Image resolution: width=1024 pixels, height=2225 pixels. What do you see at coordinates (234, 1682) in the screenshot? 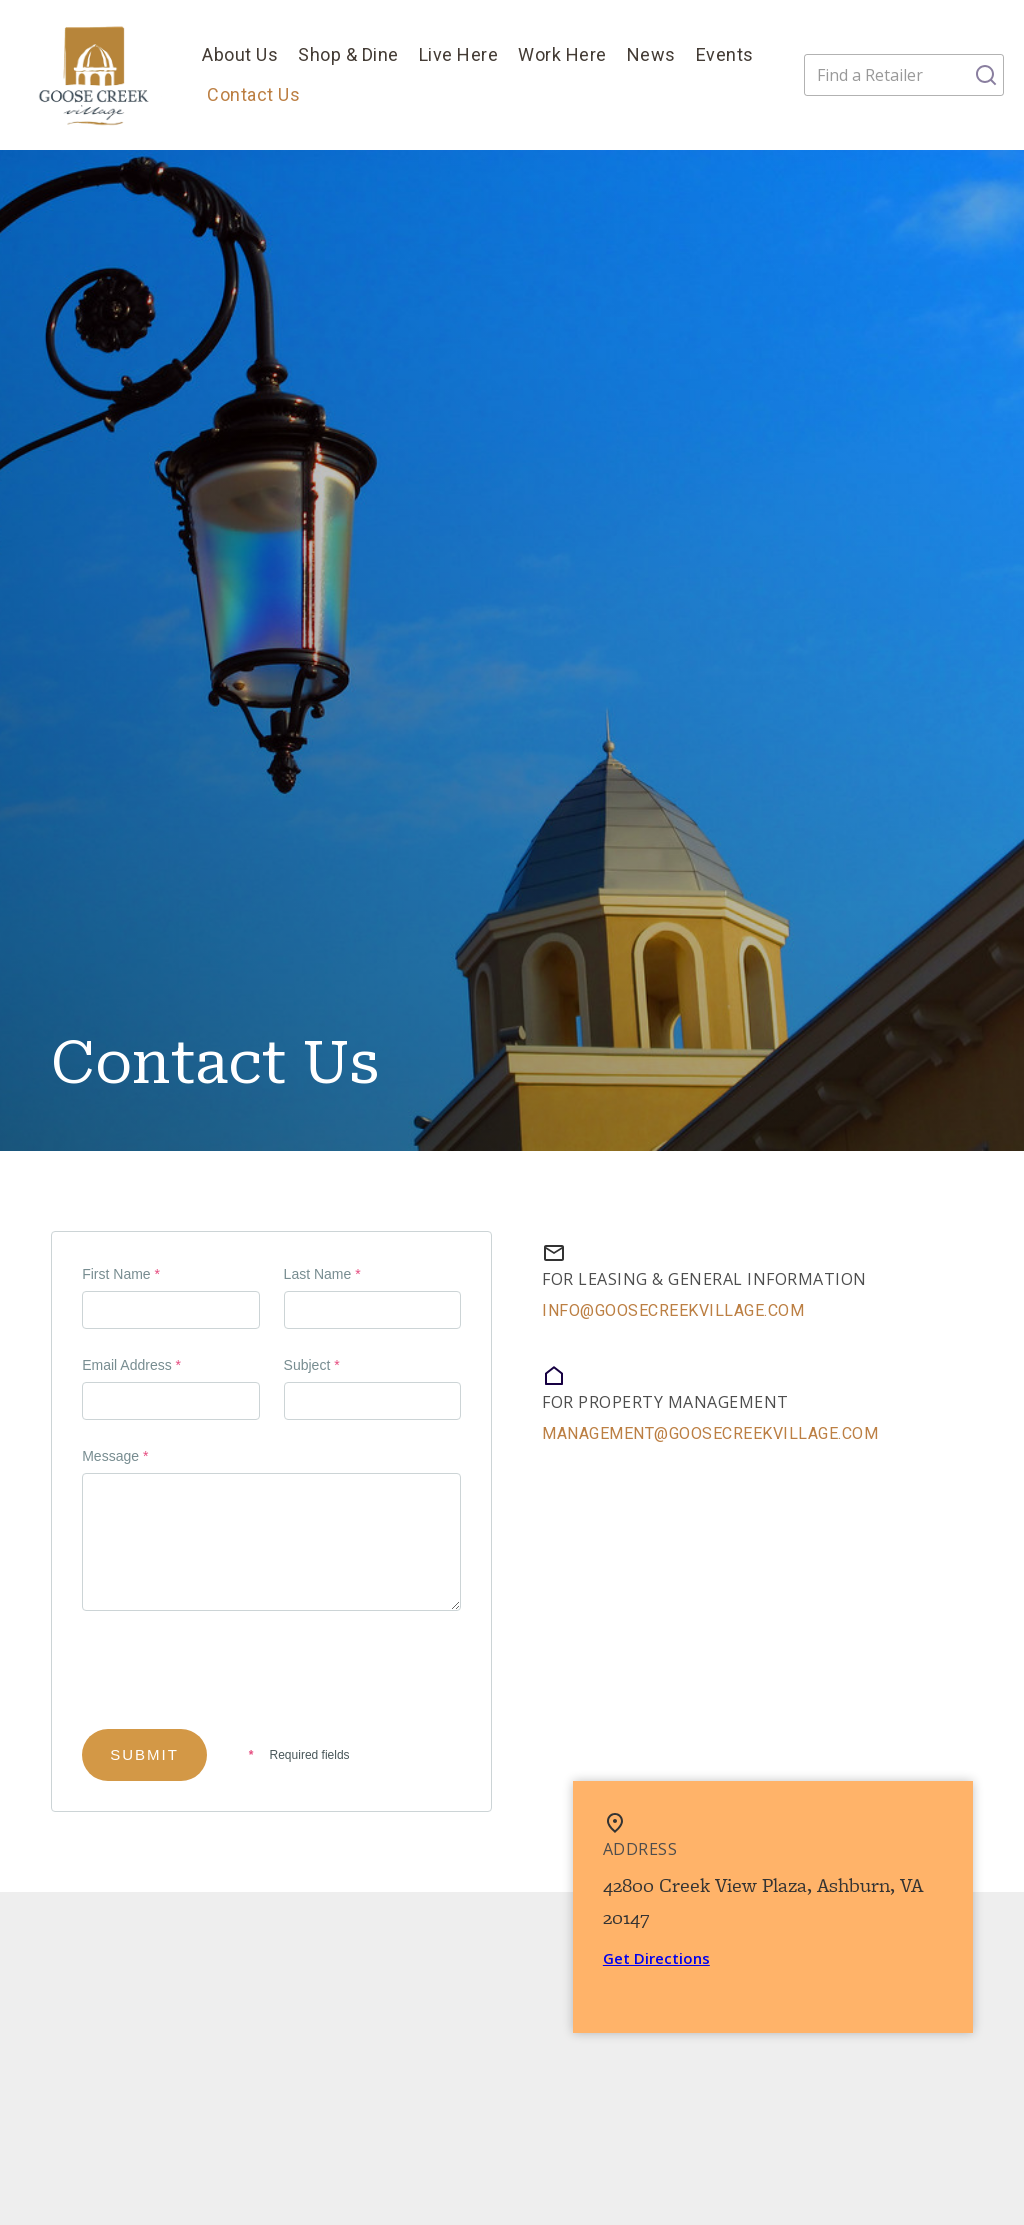
I see `[presentation]` at bounding box center [234, 1682].